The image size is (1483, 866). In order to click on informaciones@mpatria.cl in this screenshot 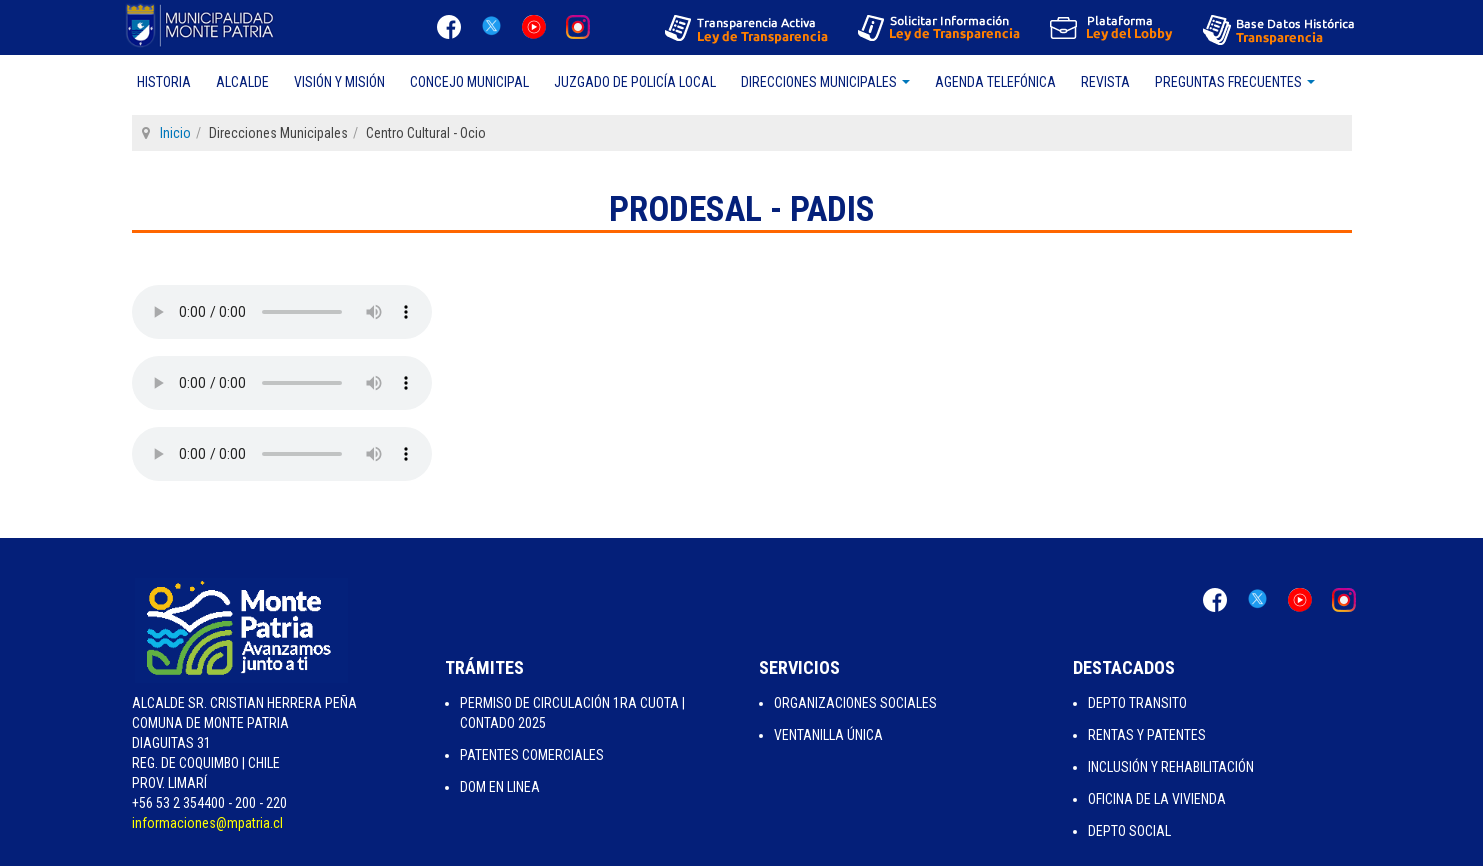, I will do `click(207, 823)`.